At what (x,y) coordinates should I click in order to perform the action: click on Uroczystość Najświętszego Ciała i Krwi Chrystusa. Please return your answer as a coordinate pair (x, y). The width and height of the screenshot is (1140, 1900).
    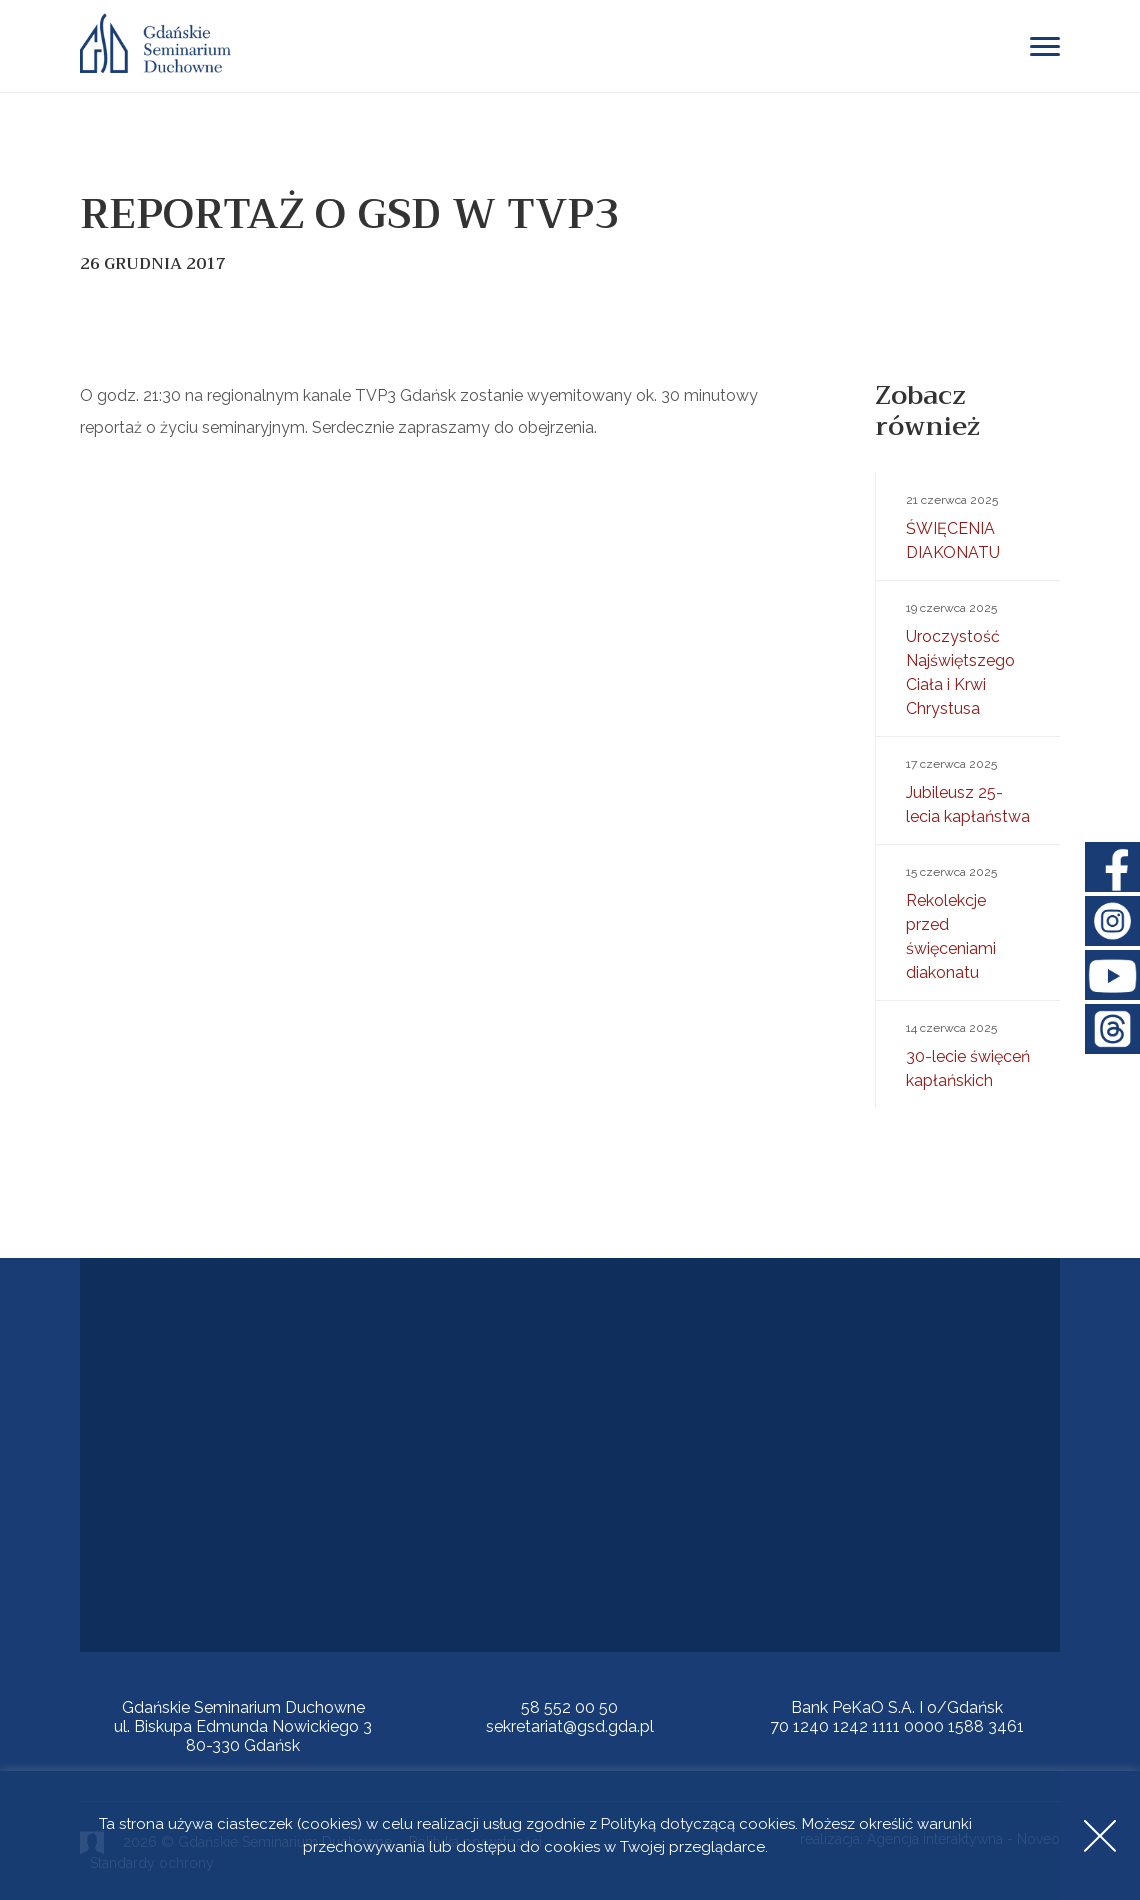
    Looking at the image, I should click on (968, 657).